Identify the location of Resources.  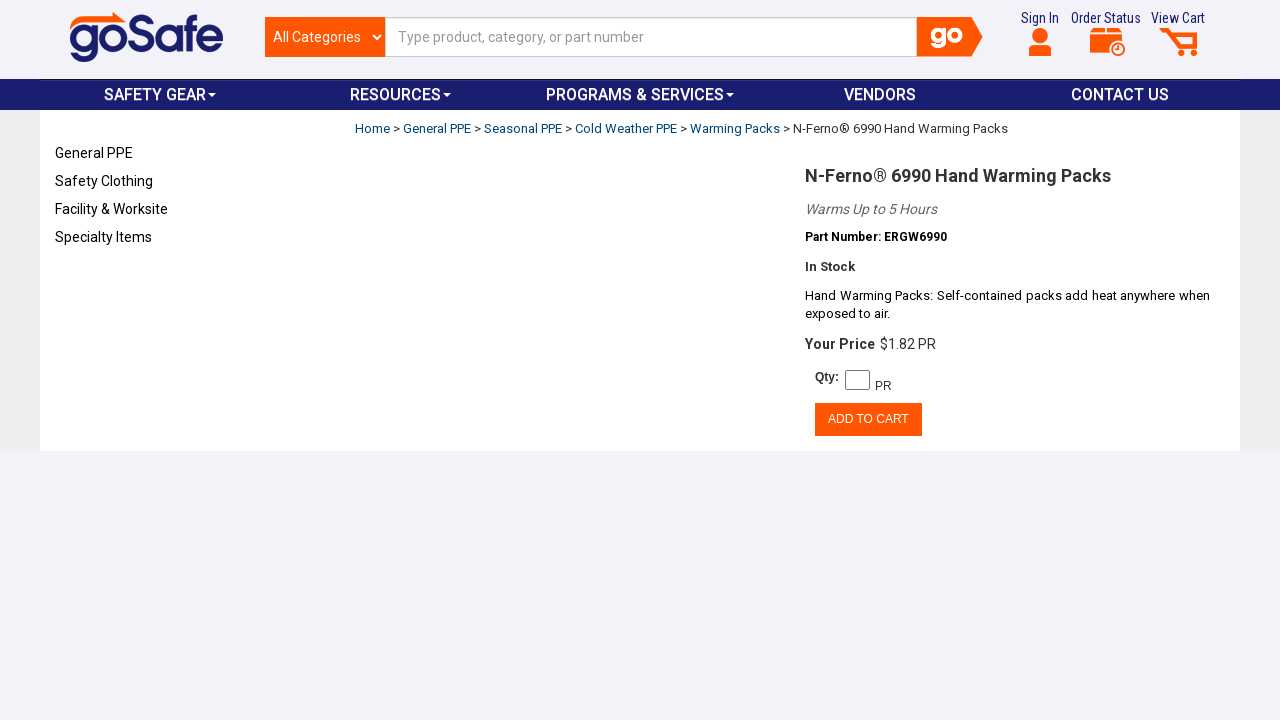
(400, 94).